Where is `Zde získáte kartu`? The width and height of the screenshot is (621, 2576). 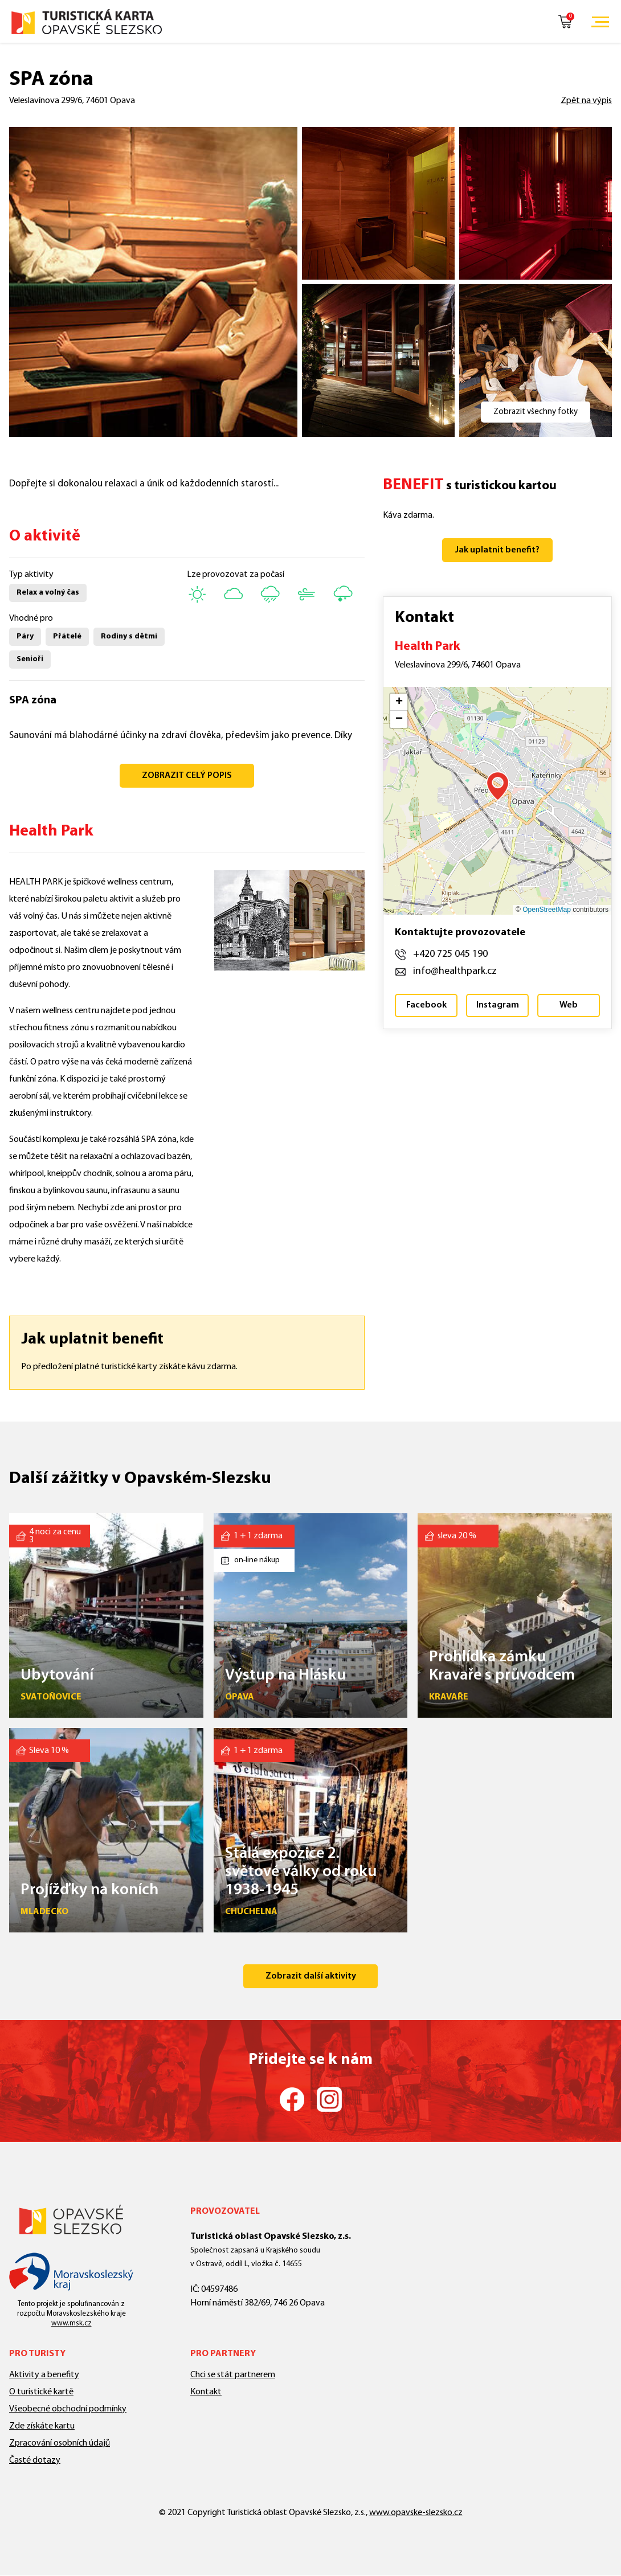
Zde získáte kartu is located at coordinates (42, 2426).